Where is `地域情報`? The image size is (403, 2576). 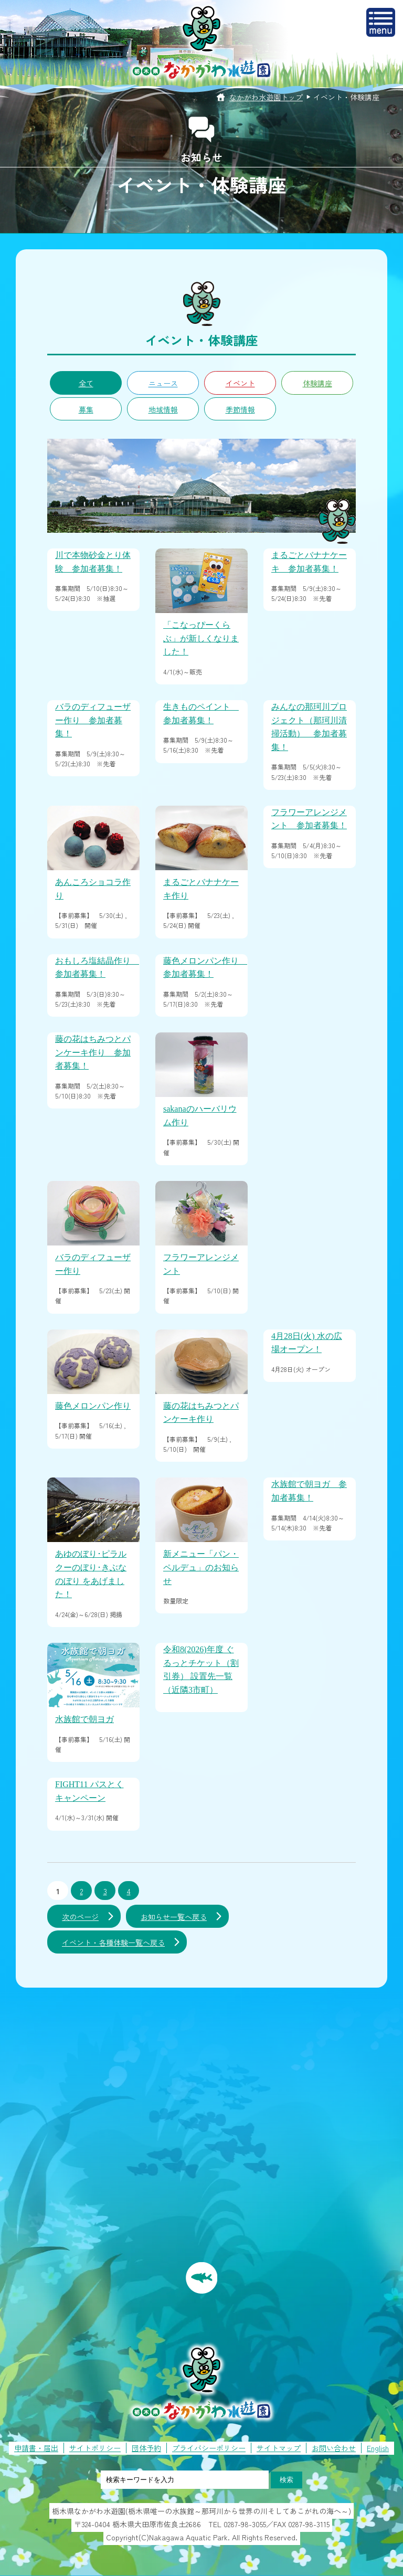 地域情報 is located at coordinates (163, 409).